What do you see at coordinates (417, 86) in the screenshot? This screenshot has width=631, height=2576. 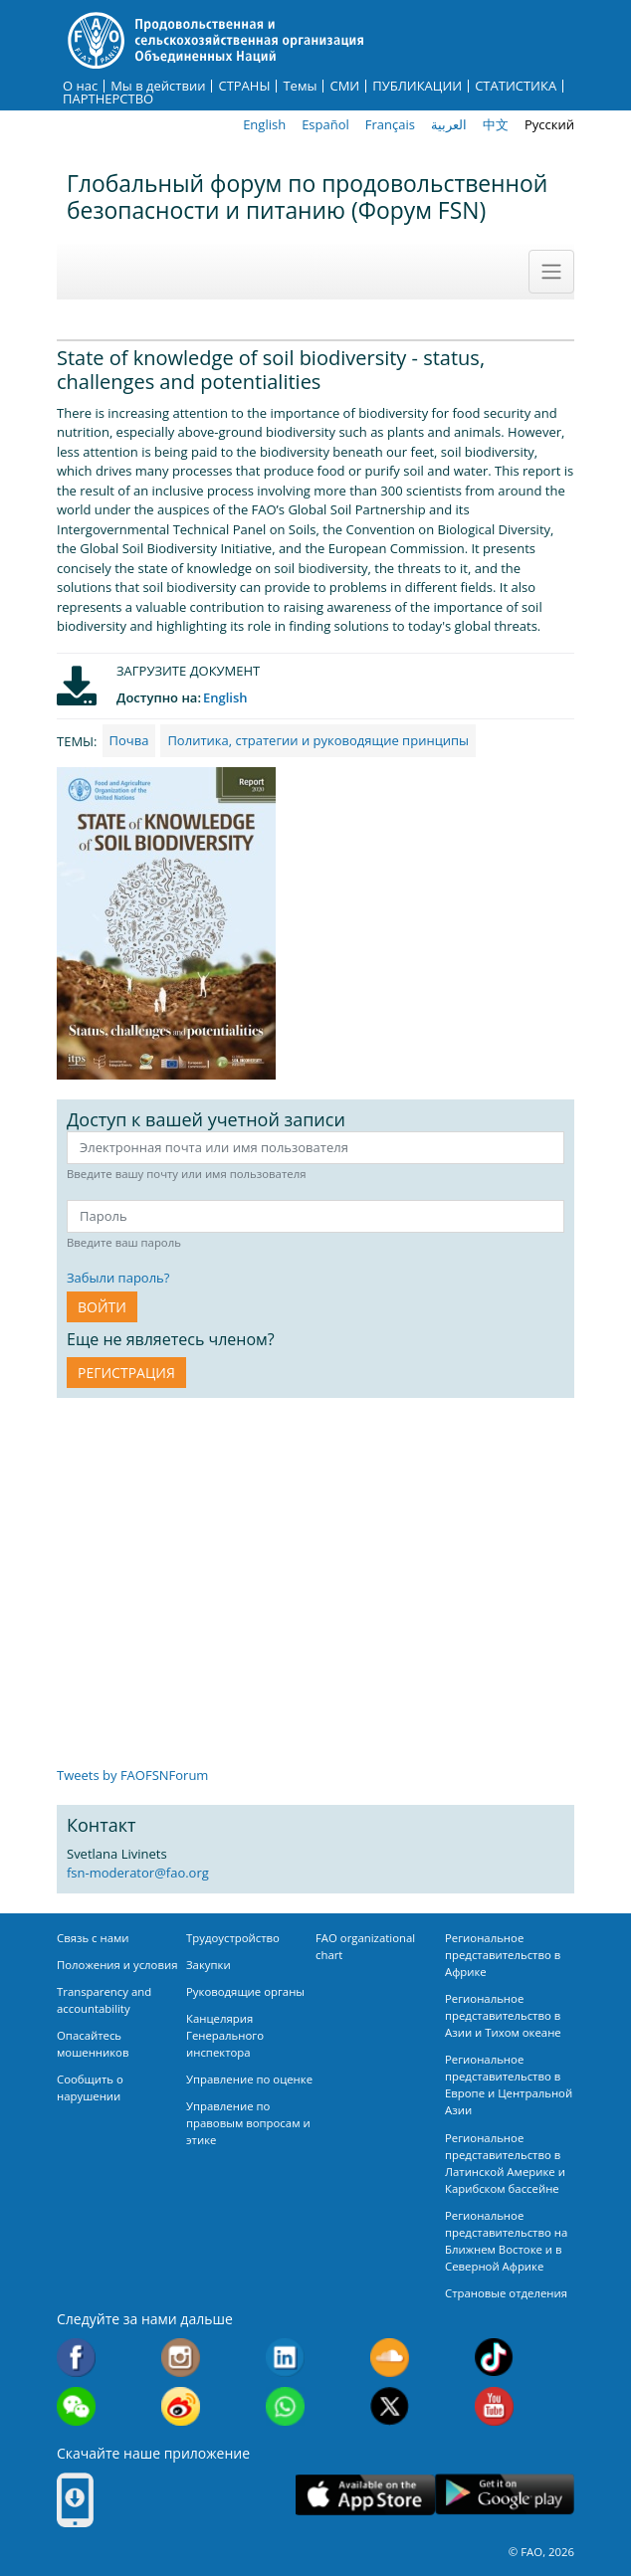 I see `ПУБЛИКАЦИИ` at bounding box center [417, 86].